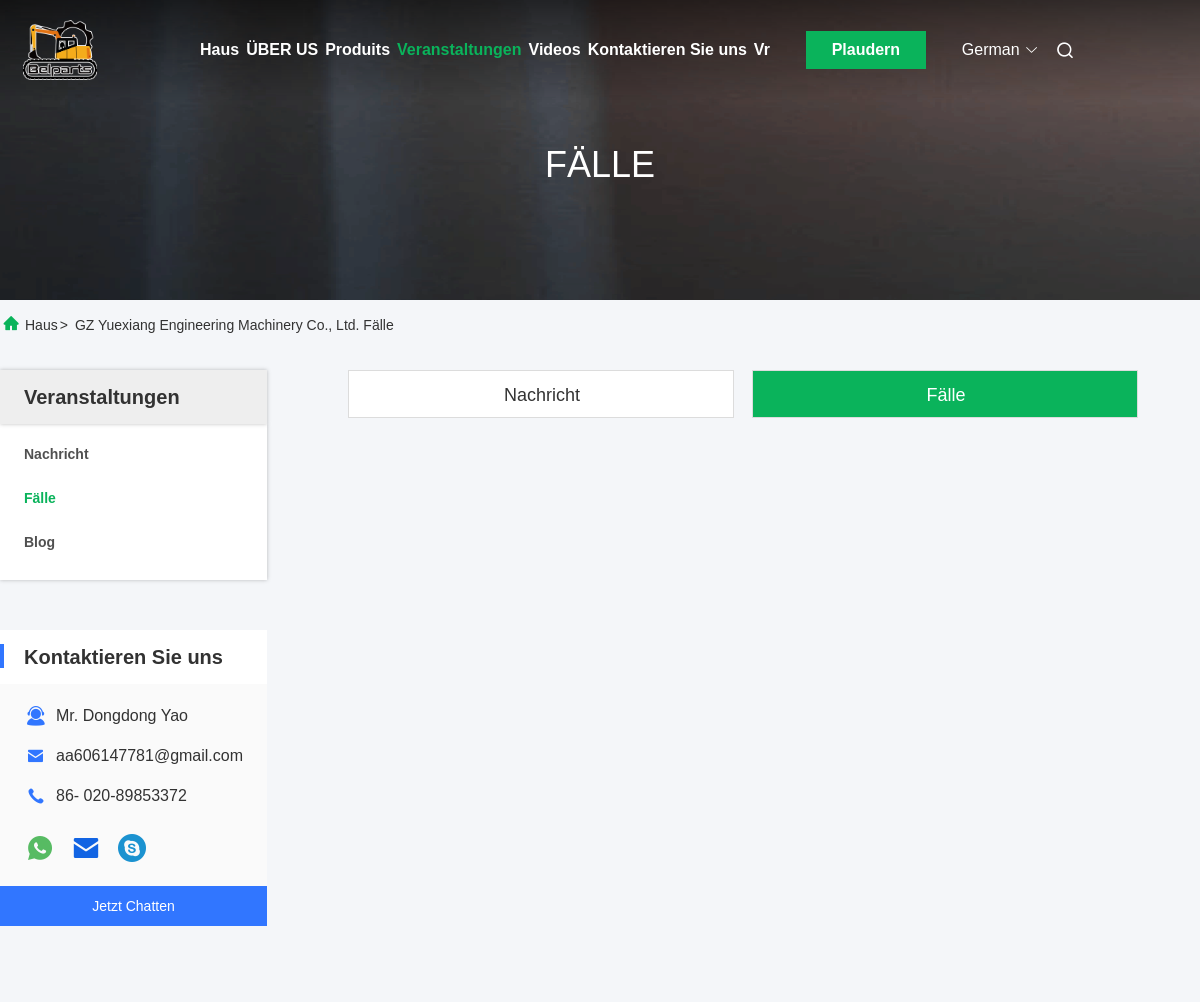 This screenshot has width=1200, height=1002. I want to click on Nachricht, so click(542, 395).